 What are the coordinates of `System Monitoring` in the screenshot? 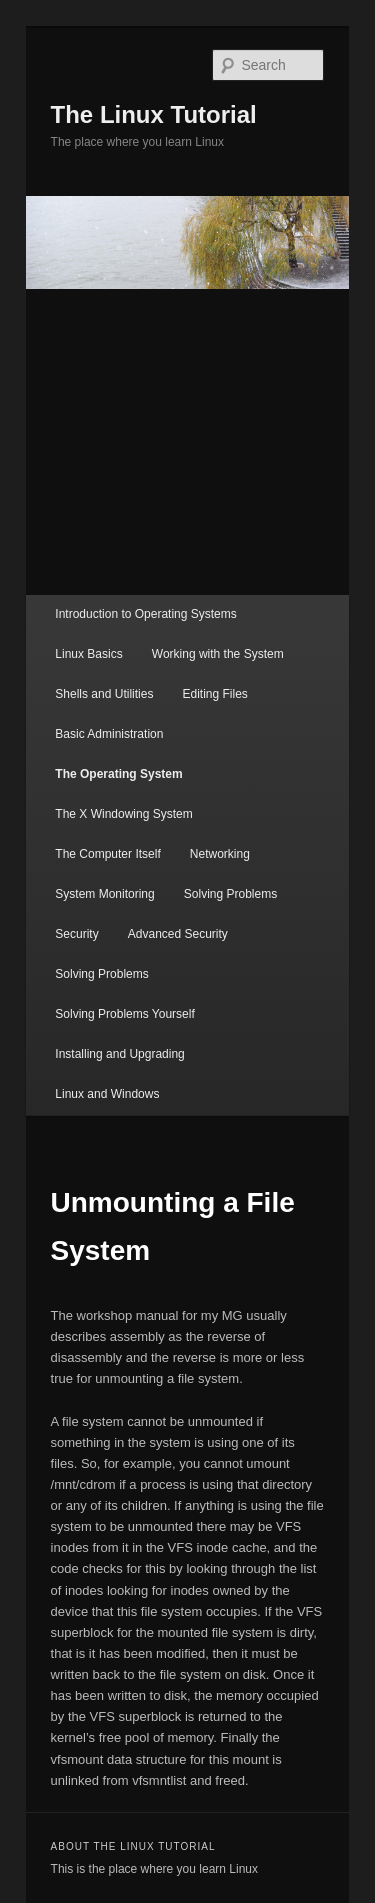 It's located at (104, 894).